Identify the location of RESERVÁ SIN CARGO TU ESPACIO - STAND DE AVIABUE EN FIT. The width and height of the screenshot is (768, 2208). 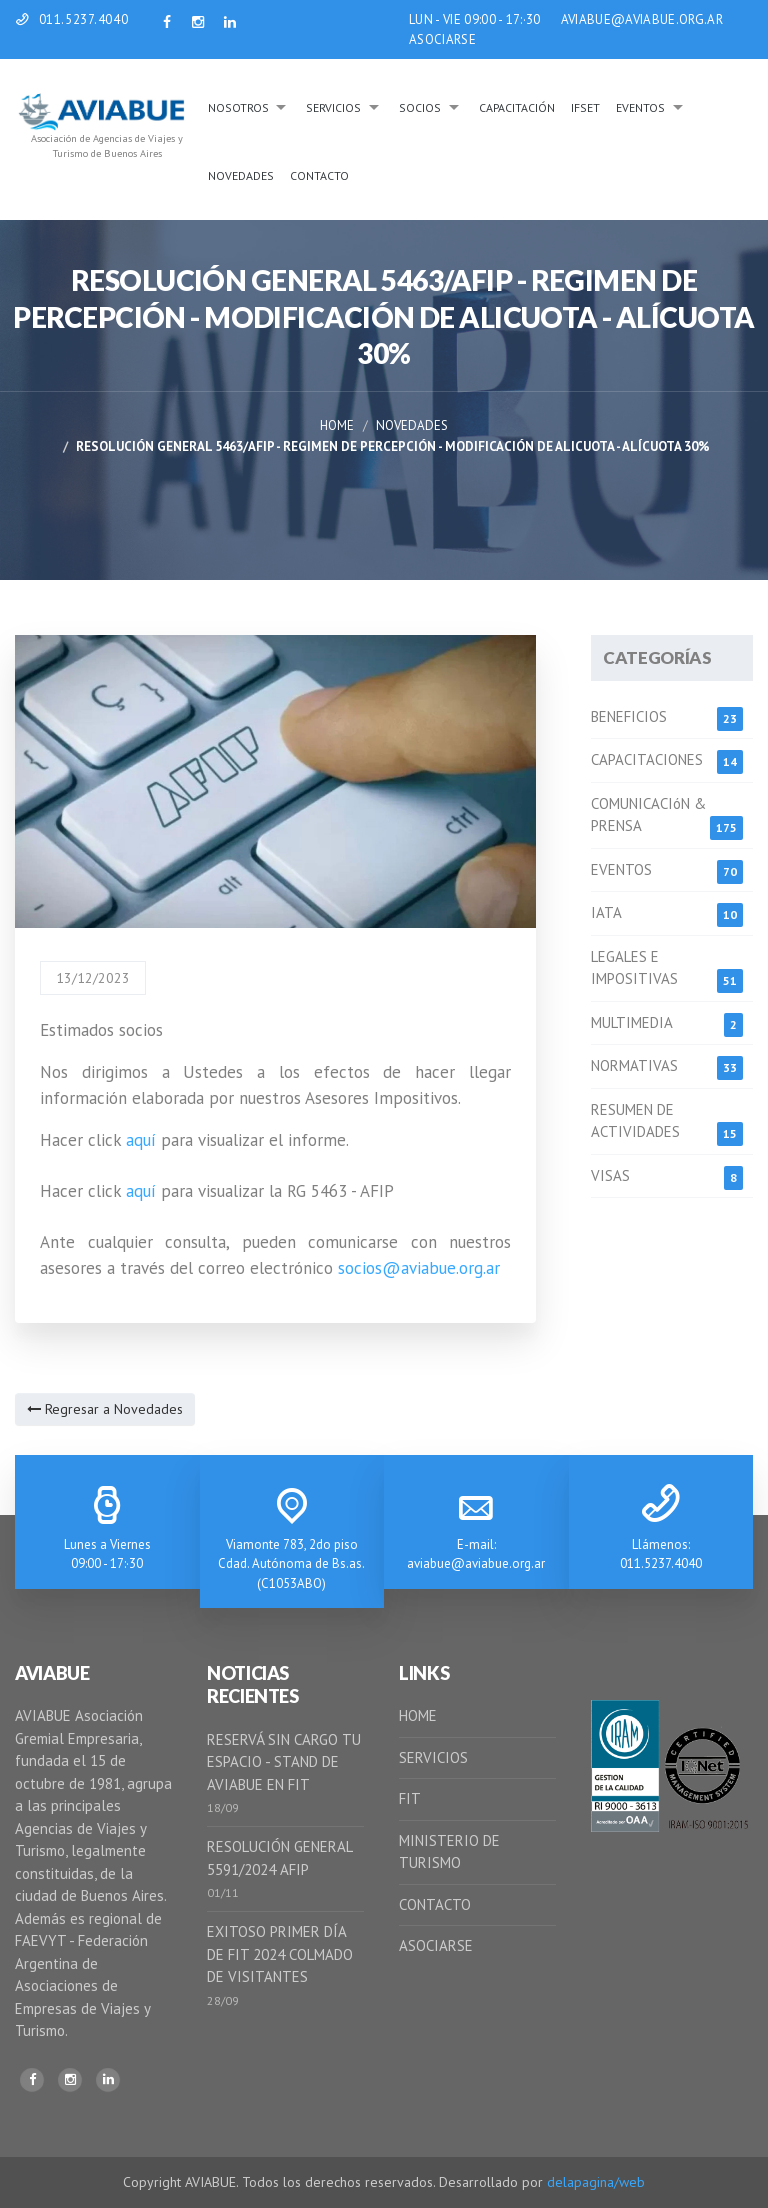
(284, 1762).